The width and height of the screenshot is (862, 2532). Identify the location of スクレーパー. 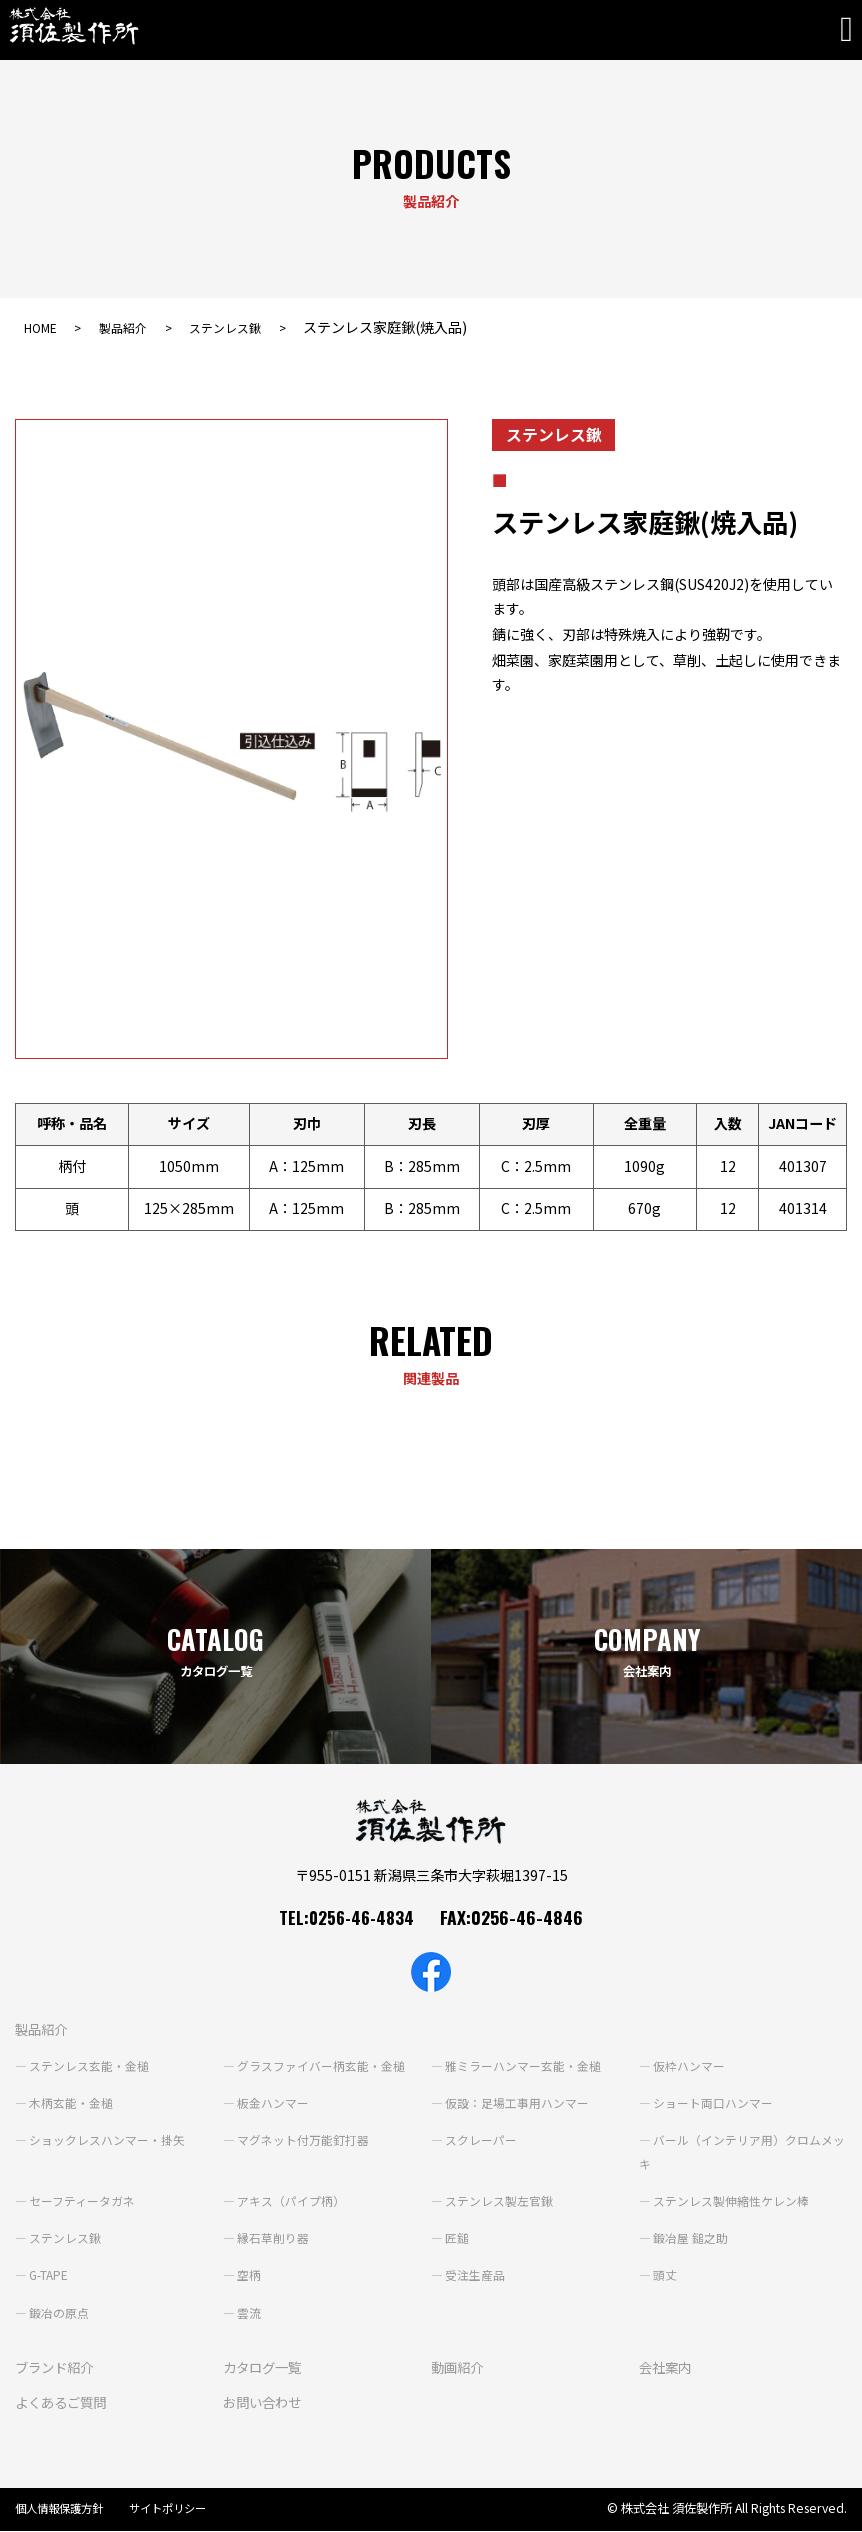
(481, 2140).